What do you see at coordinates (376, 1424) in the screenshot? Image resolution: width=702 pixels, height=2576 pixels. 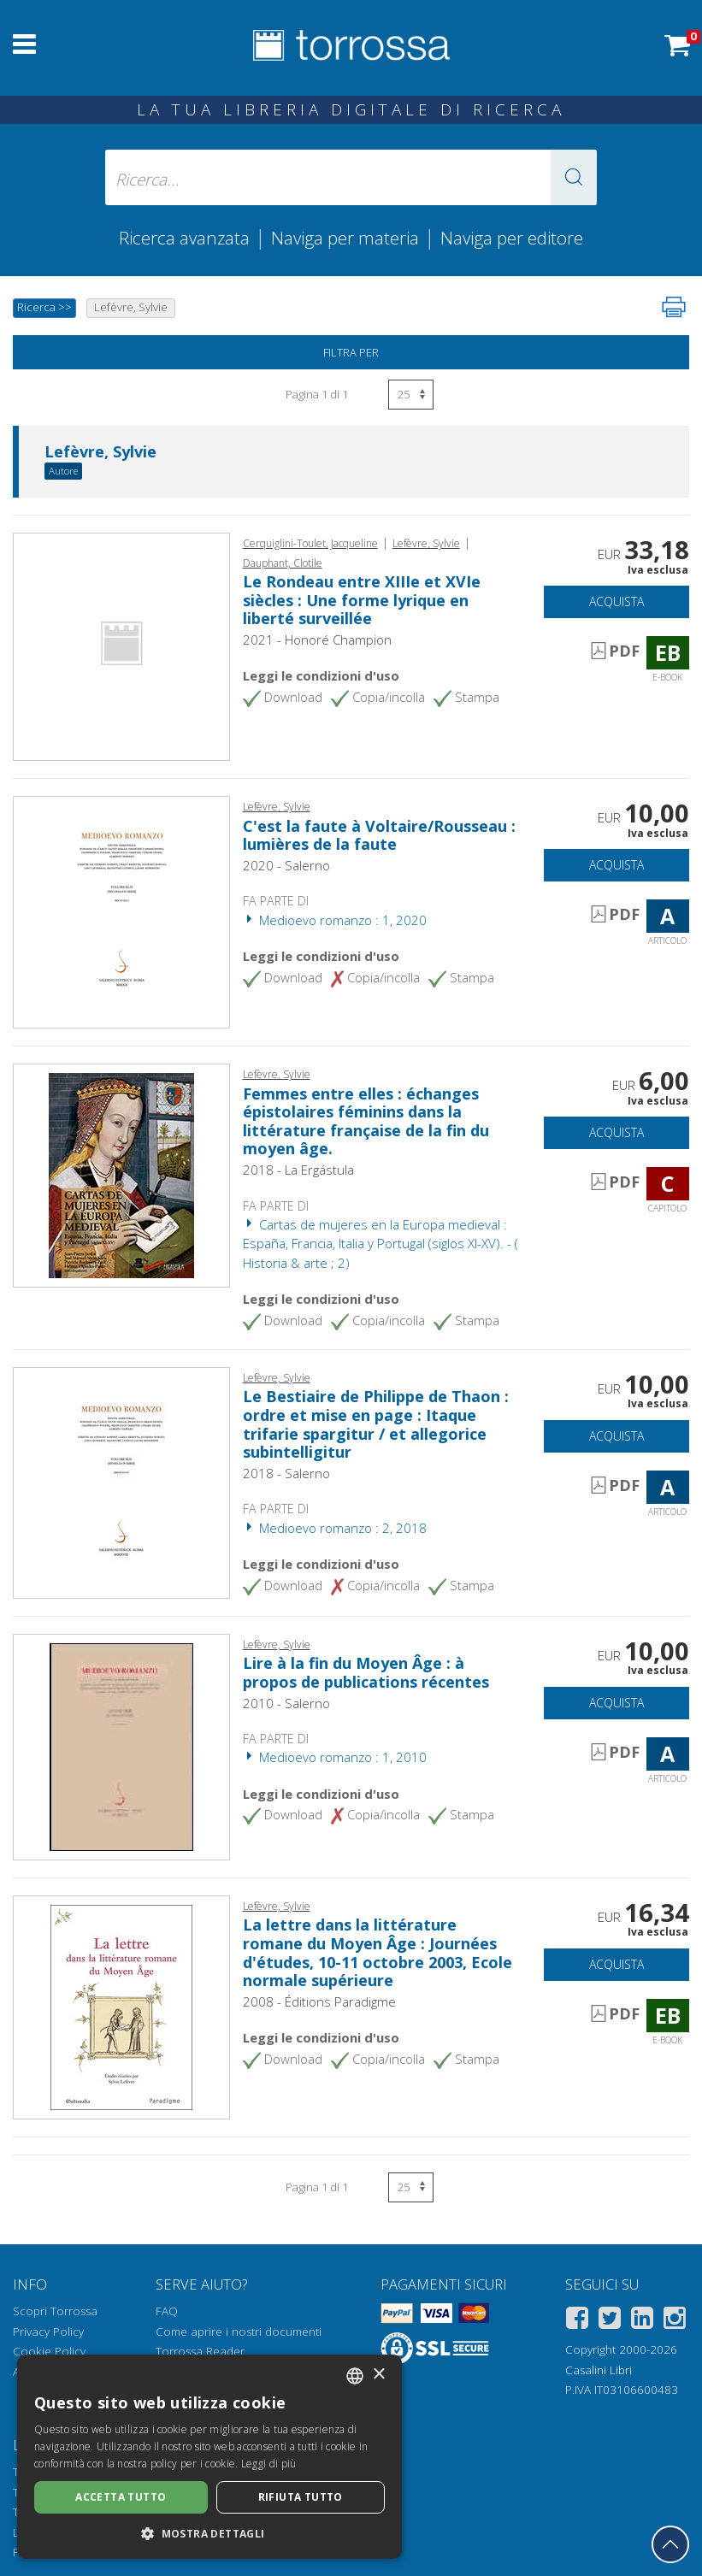 I see `Le Bestiaire de Philippe de Thaon : ordre et mise en page : Itaque trifarie spargitur / et allegorice subintelligitur` at bounding box center [376, 1424].